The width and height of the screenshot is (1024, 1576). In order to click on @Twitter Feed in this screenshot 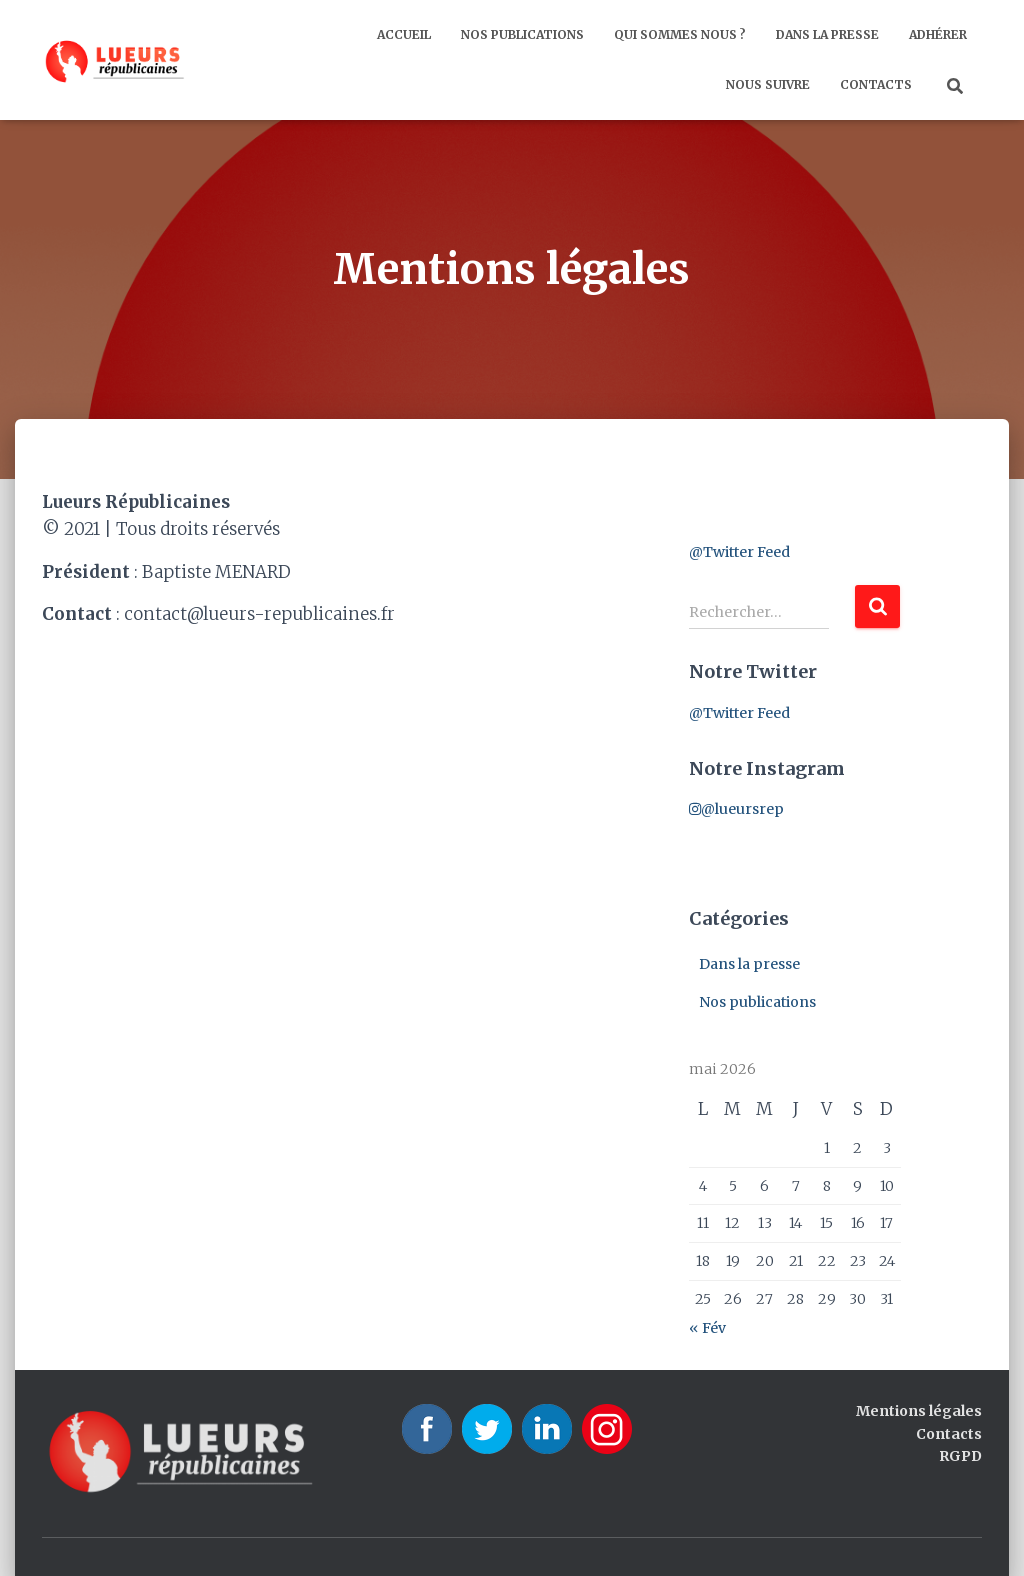, I will do `click(739, 552)`.